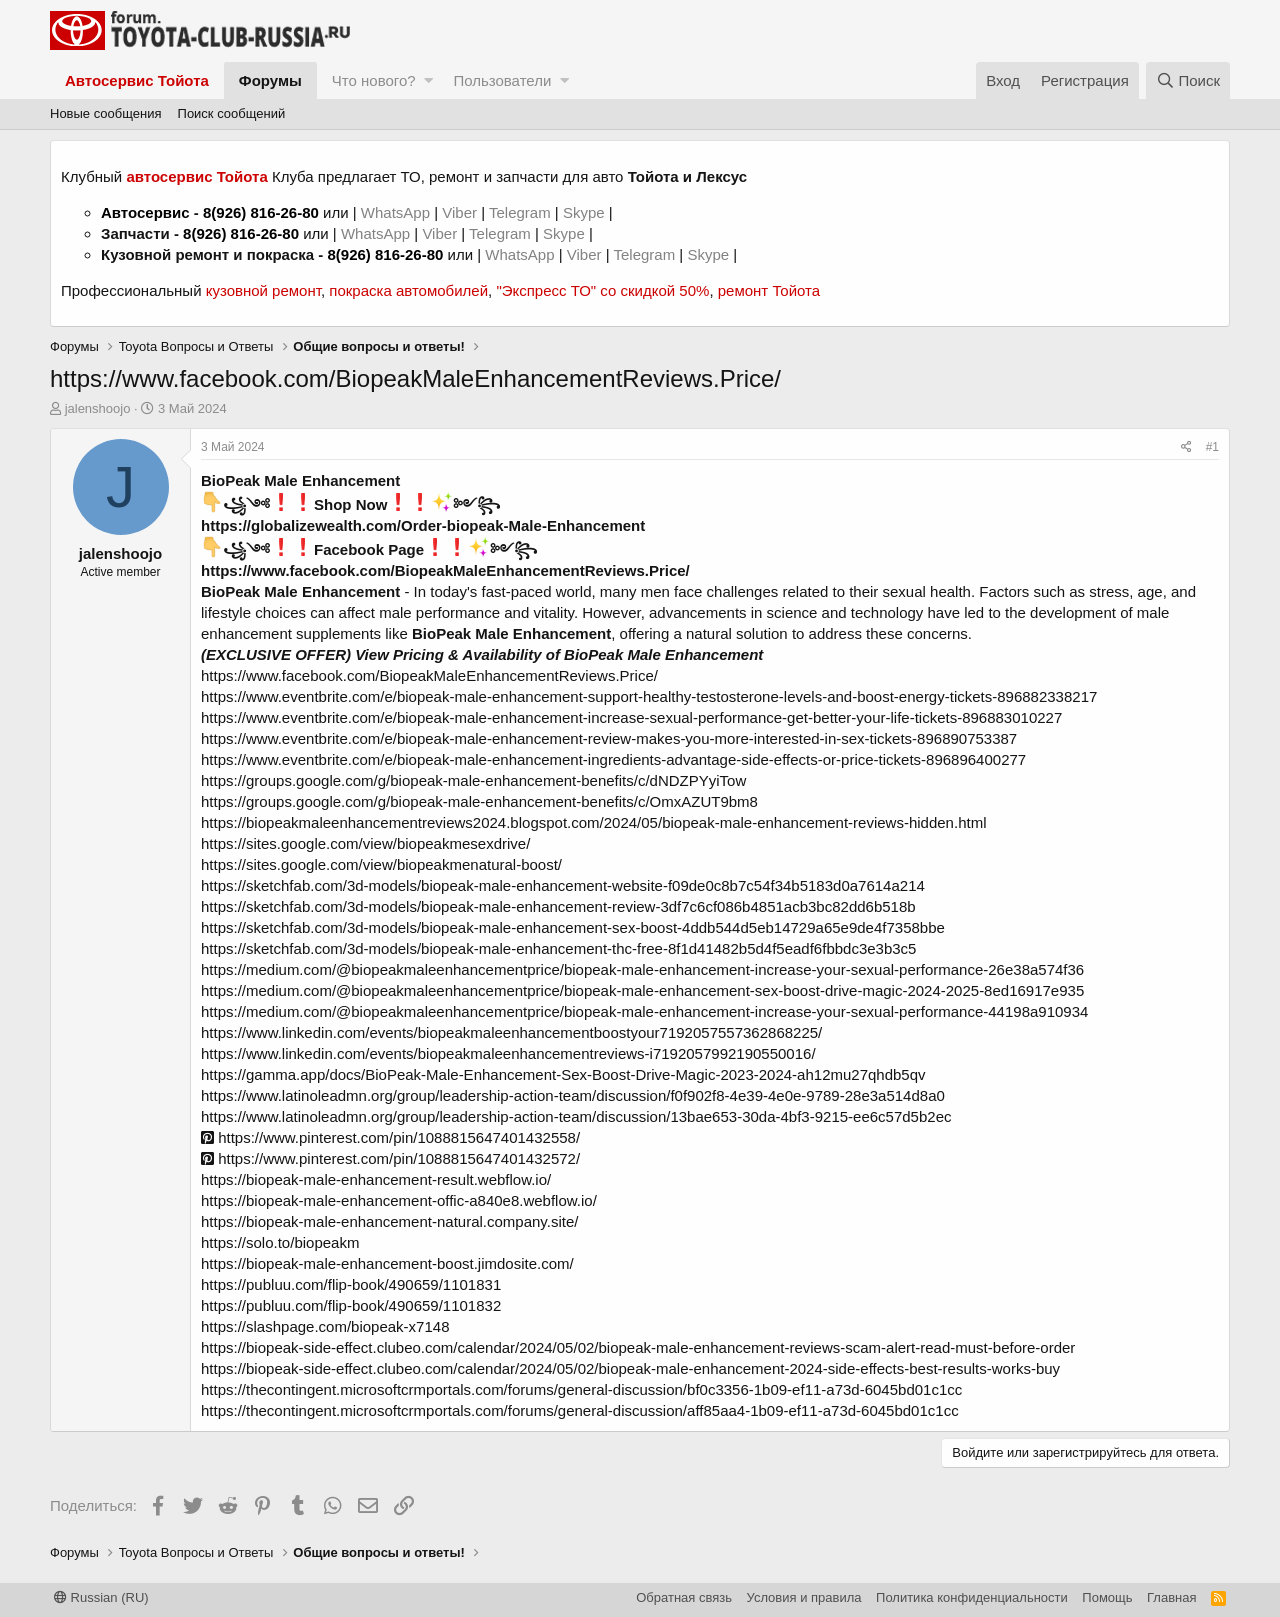  Describe the element at coordinates (1171, 1597) in the screenshot. I see `Главная` at that location.